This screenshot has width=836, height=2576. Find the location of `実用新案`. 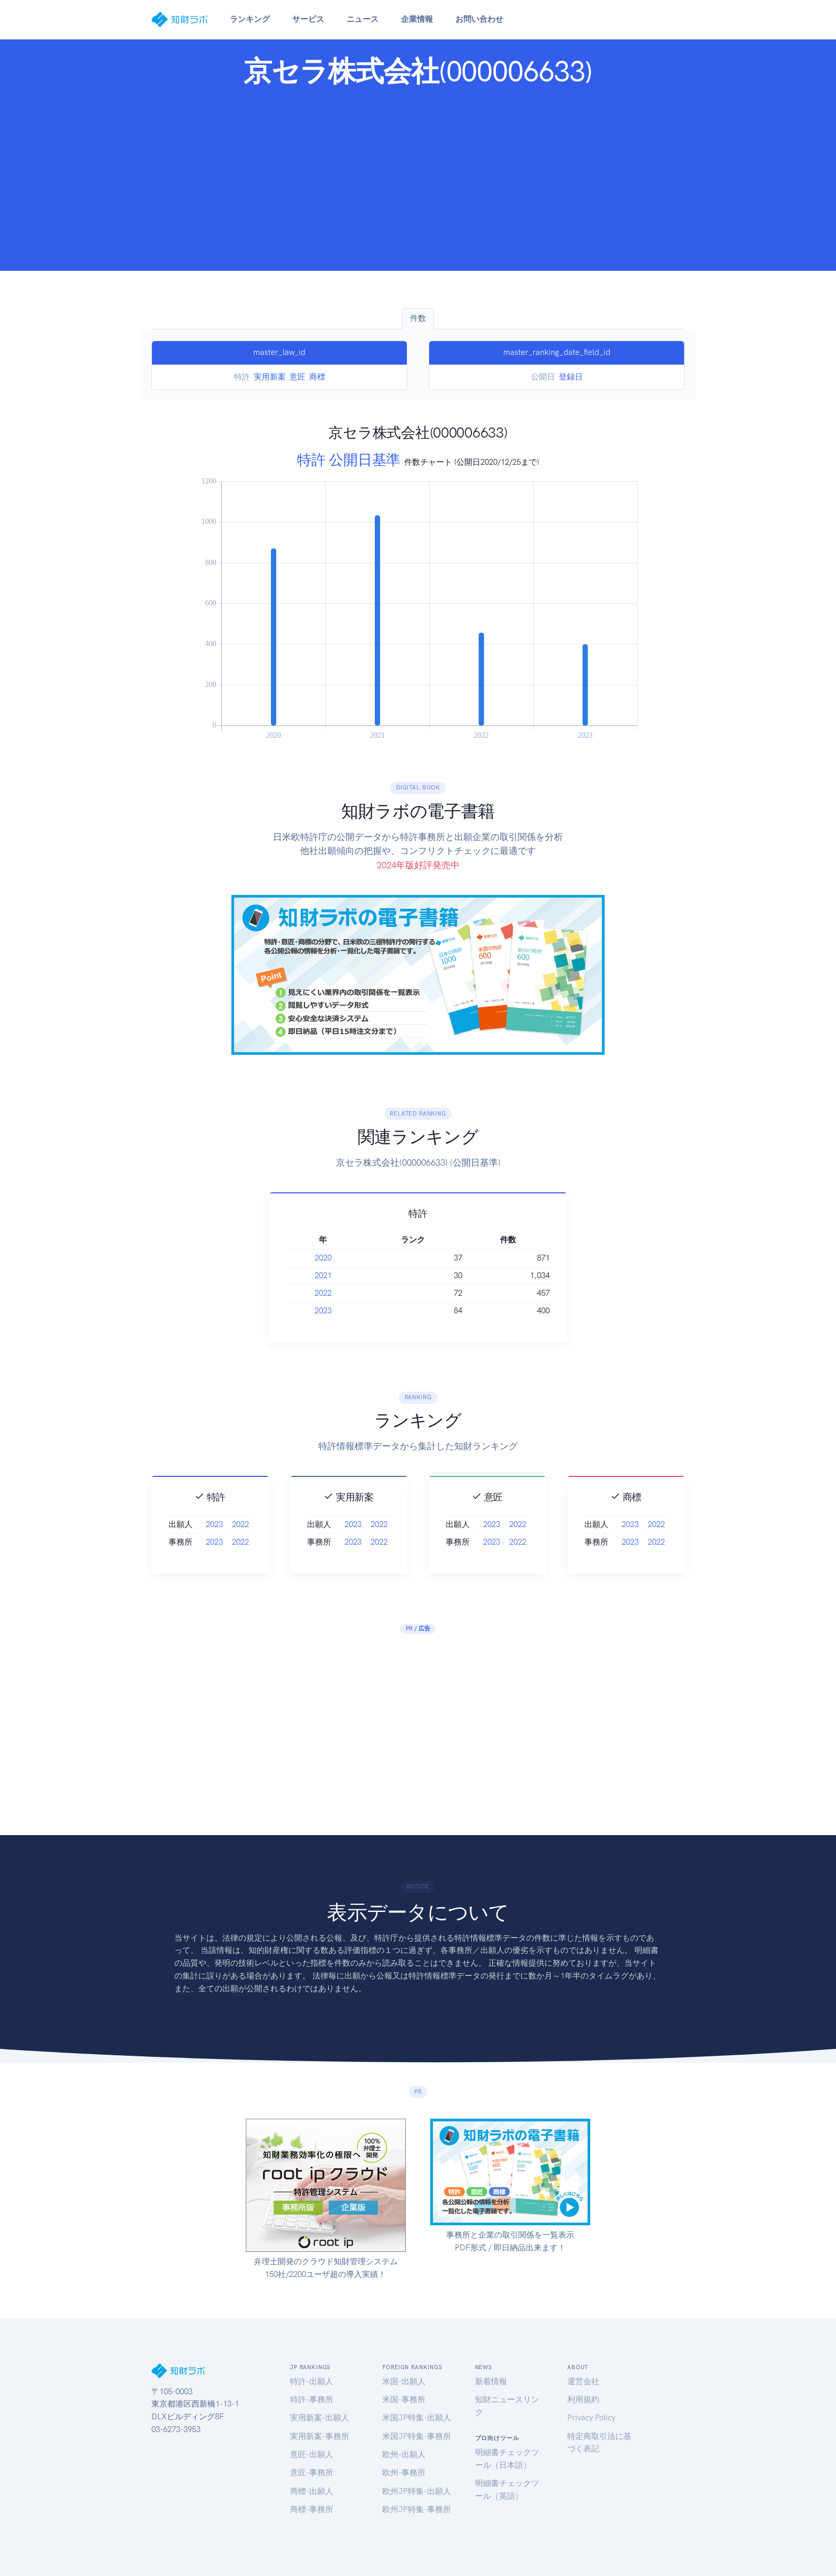

実用新案 is located at coordinates (270, 377).